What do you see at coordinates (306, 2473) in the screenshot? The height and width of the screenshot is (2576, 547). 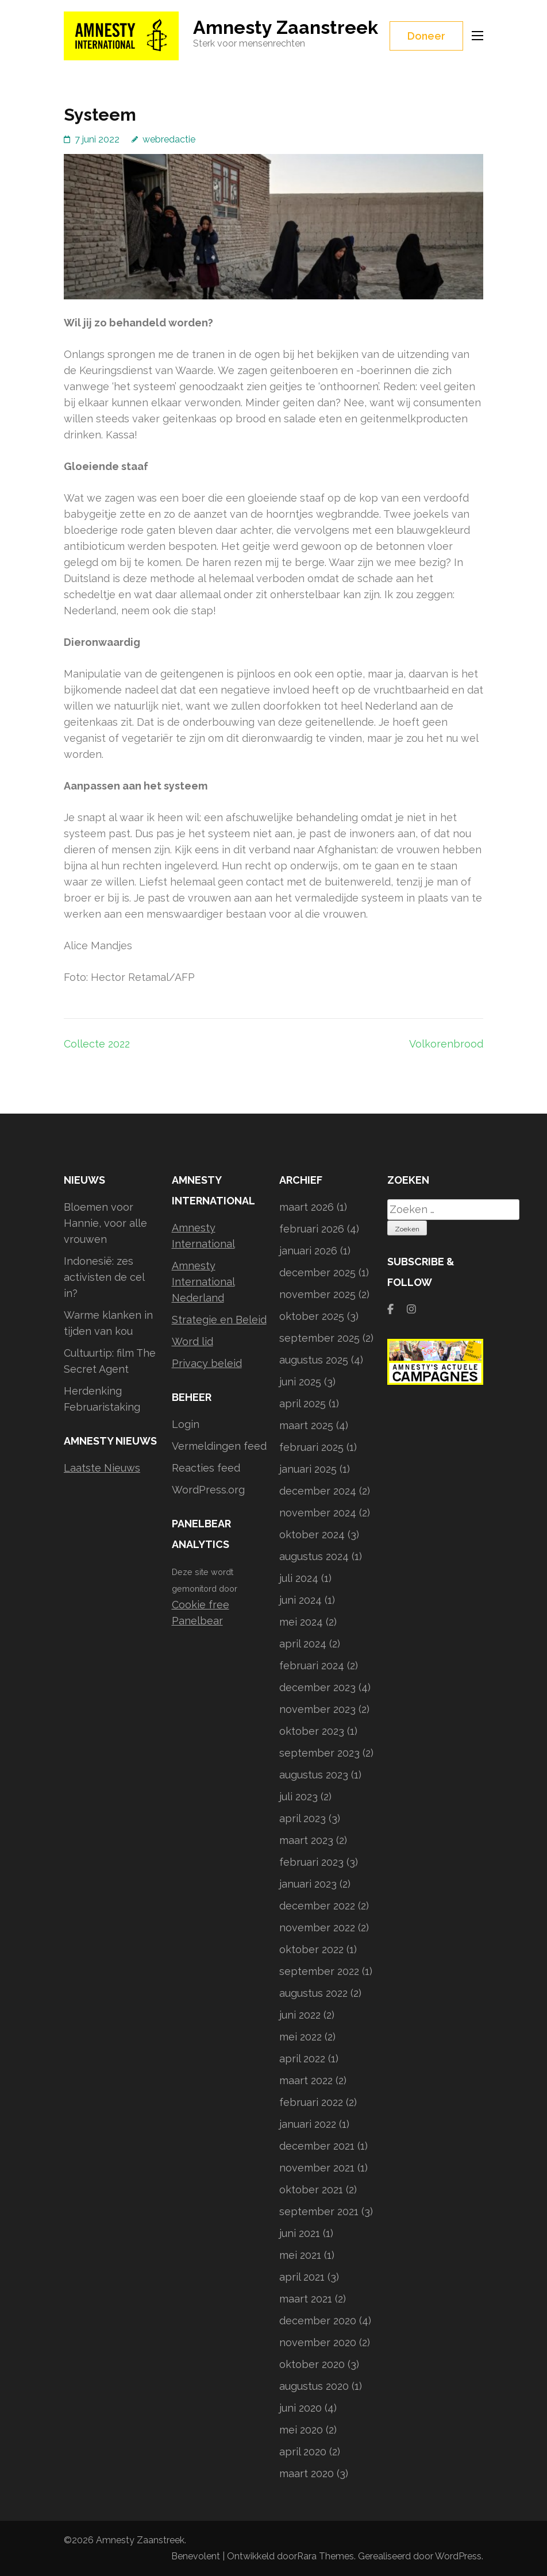 I see `maart 2020` at bounding box center [306, 2473].